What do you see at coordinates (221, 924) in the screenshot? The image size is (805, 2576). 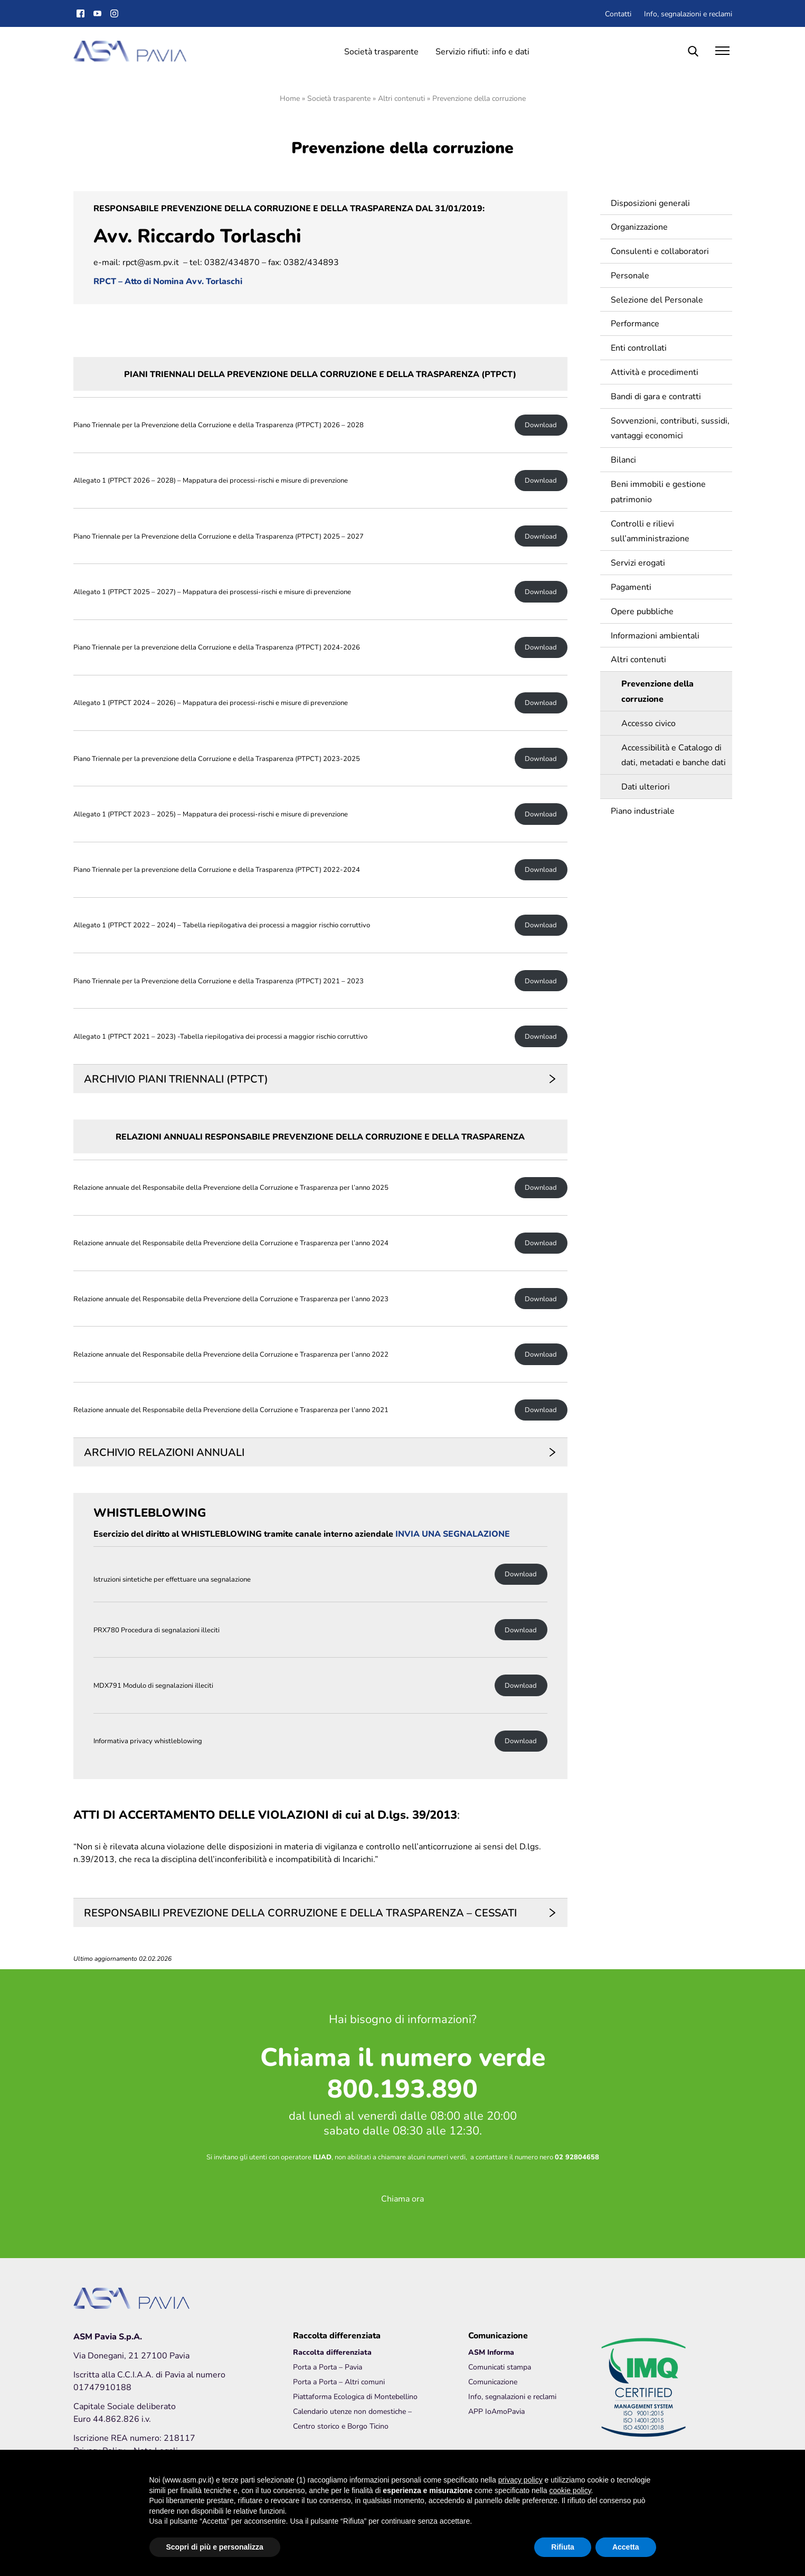 I see `Allegato 1 (PTPCT 2022 – 2024) – Tabella riepilogativa dei processi a maggior rischio corruttivo` at bounding box center [221, 924].